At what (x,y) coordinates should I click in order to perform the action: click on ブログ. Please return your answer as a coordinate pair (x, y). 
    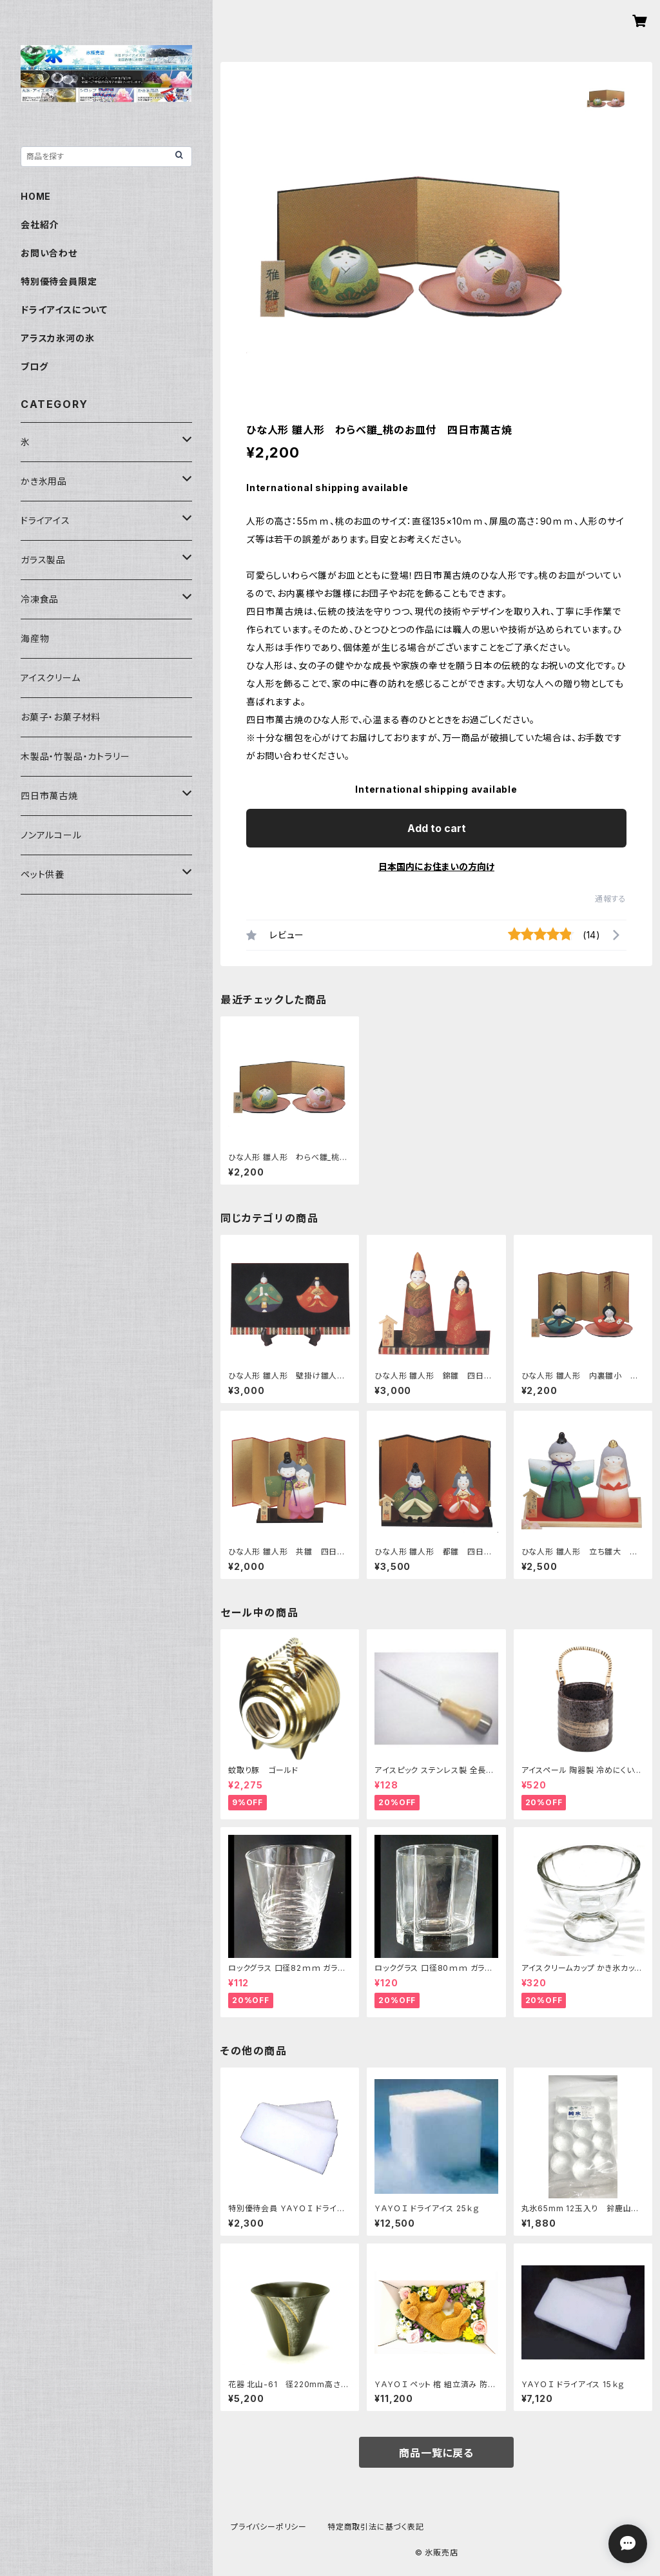
    Looking at the image, I should click on (34, 366).